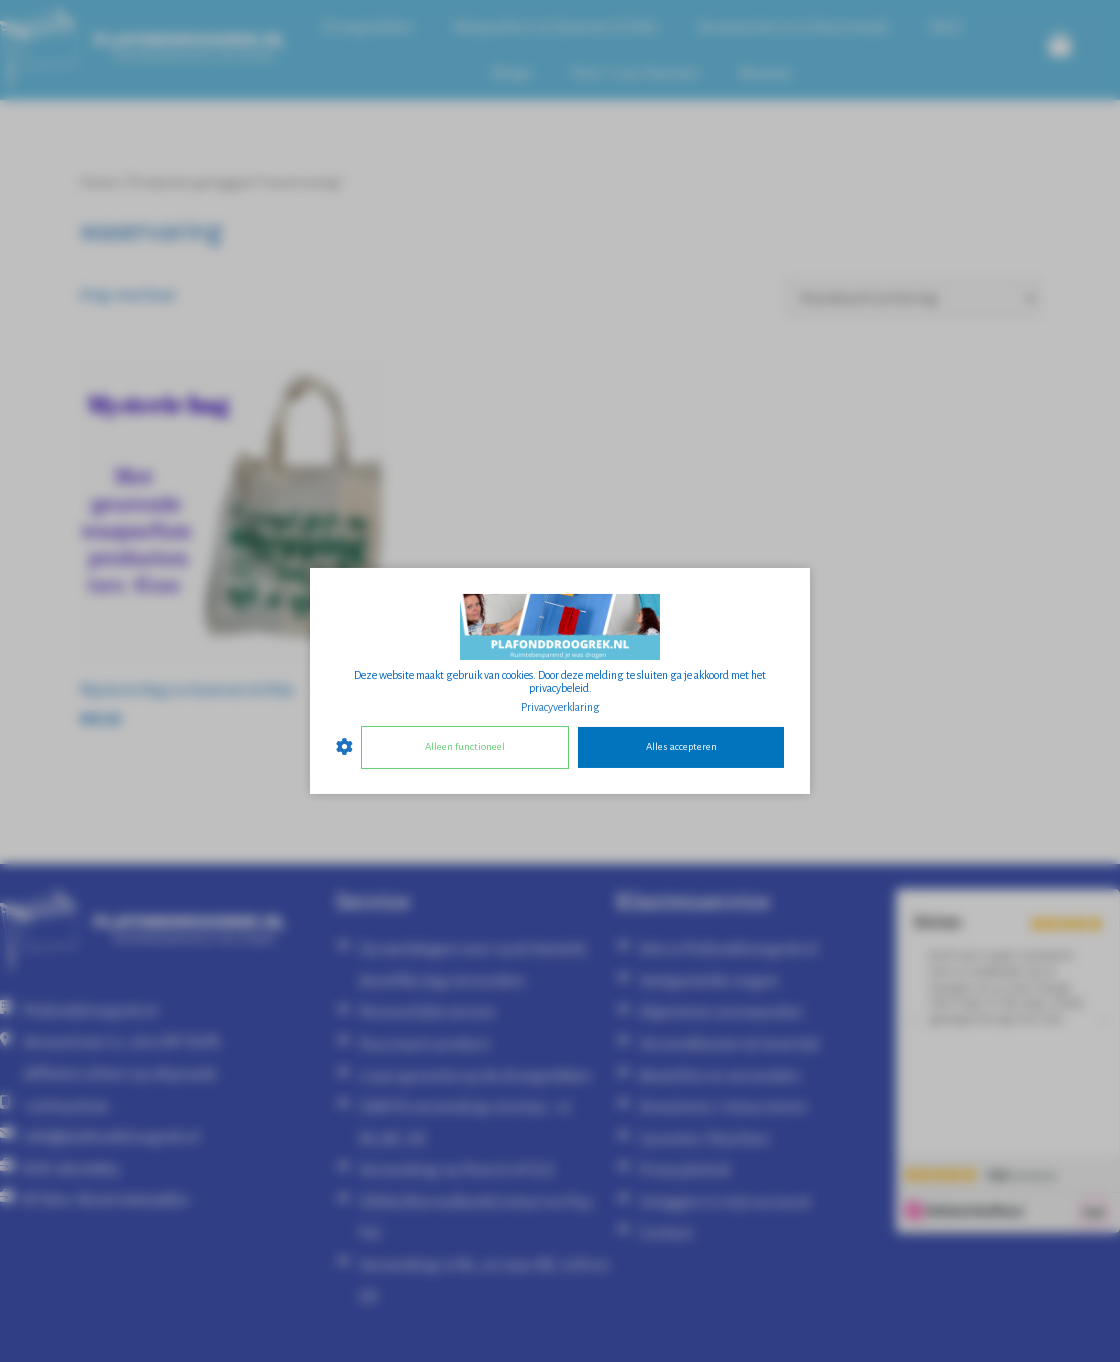 The image size is (1120, 1362). I want to click on Privacyverklaring, so click(560, 707).